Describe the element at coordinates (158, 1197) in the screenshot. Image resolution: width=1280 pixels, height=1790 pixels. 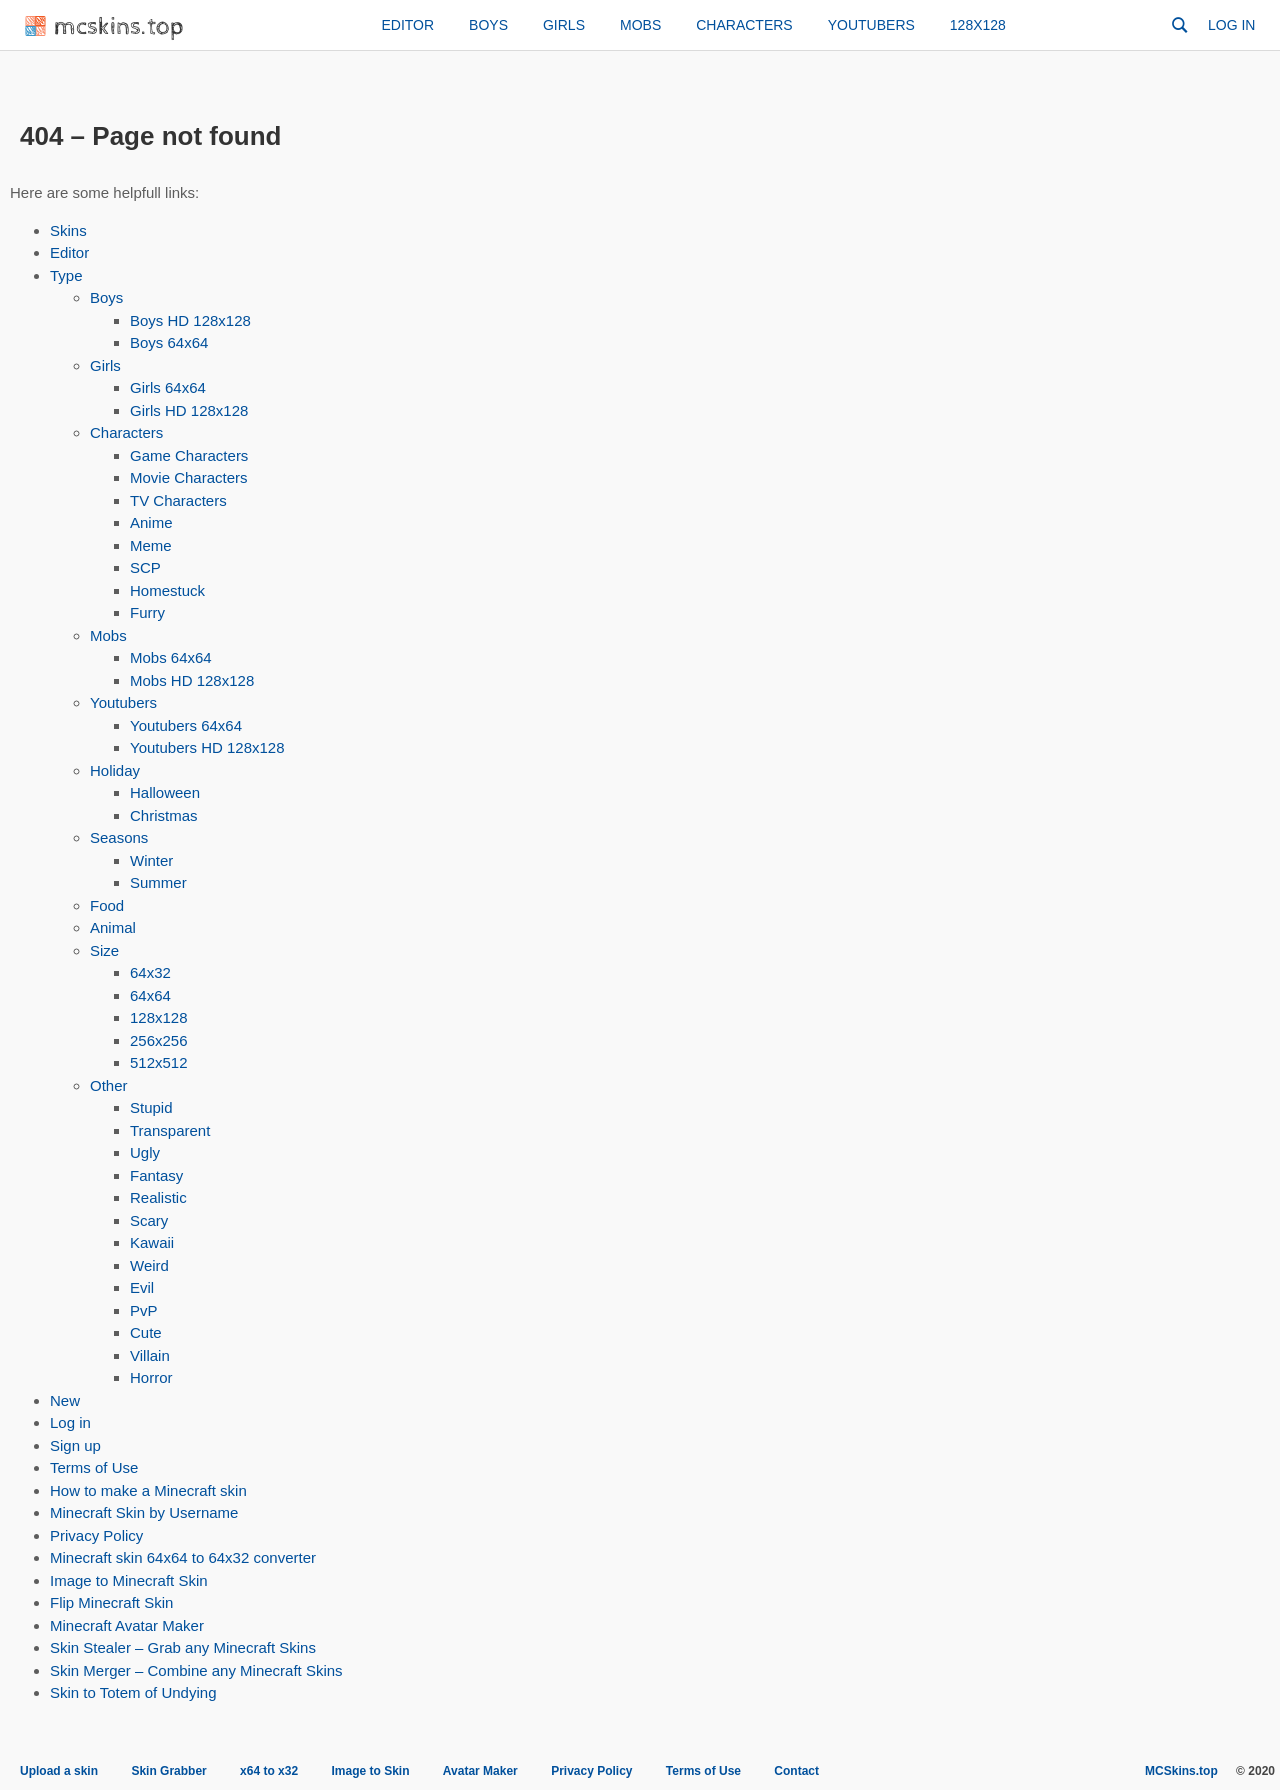
I see `Realistic` at that location.